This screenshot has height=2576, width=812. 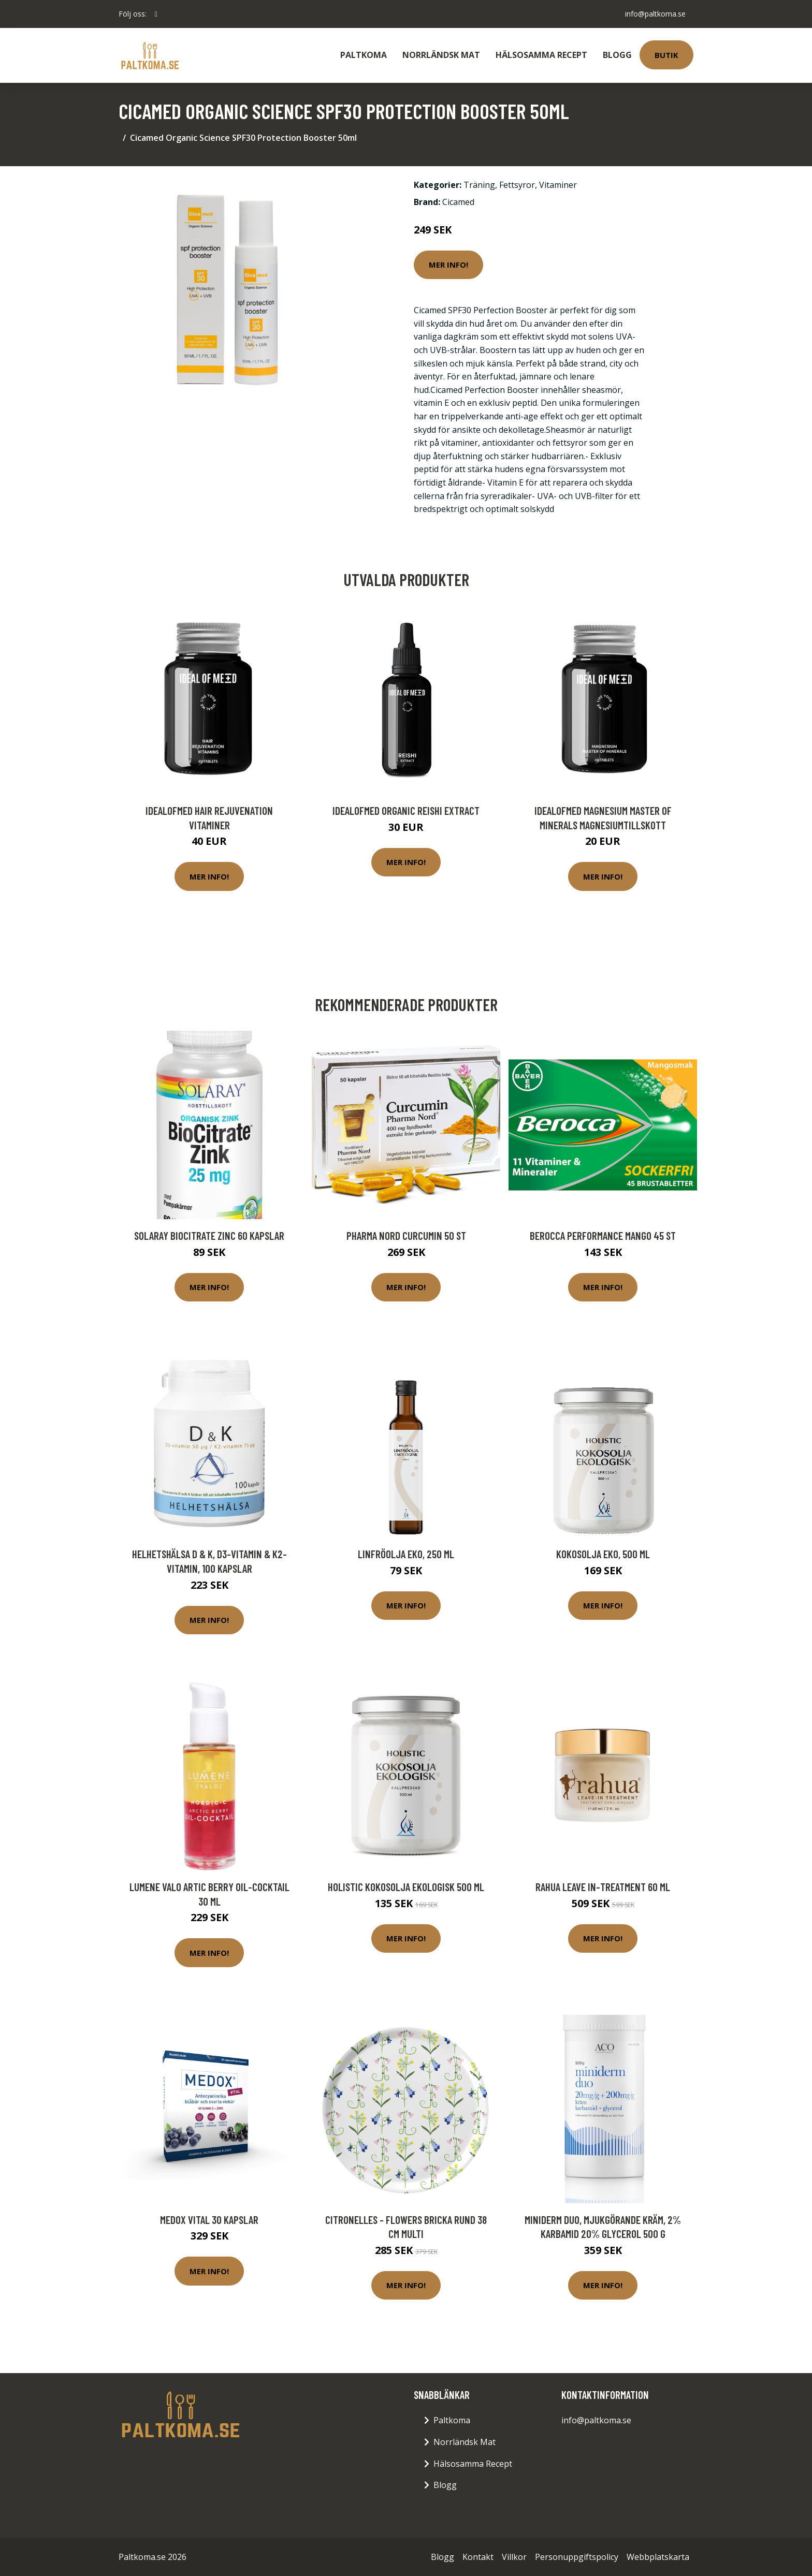 I want to click on Mer Info!, so click(x=448, y=264).